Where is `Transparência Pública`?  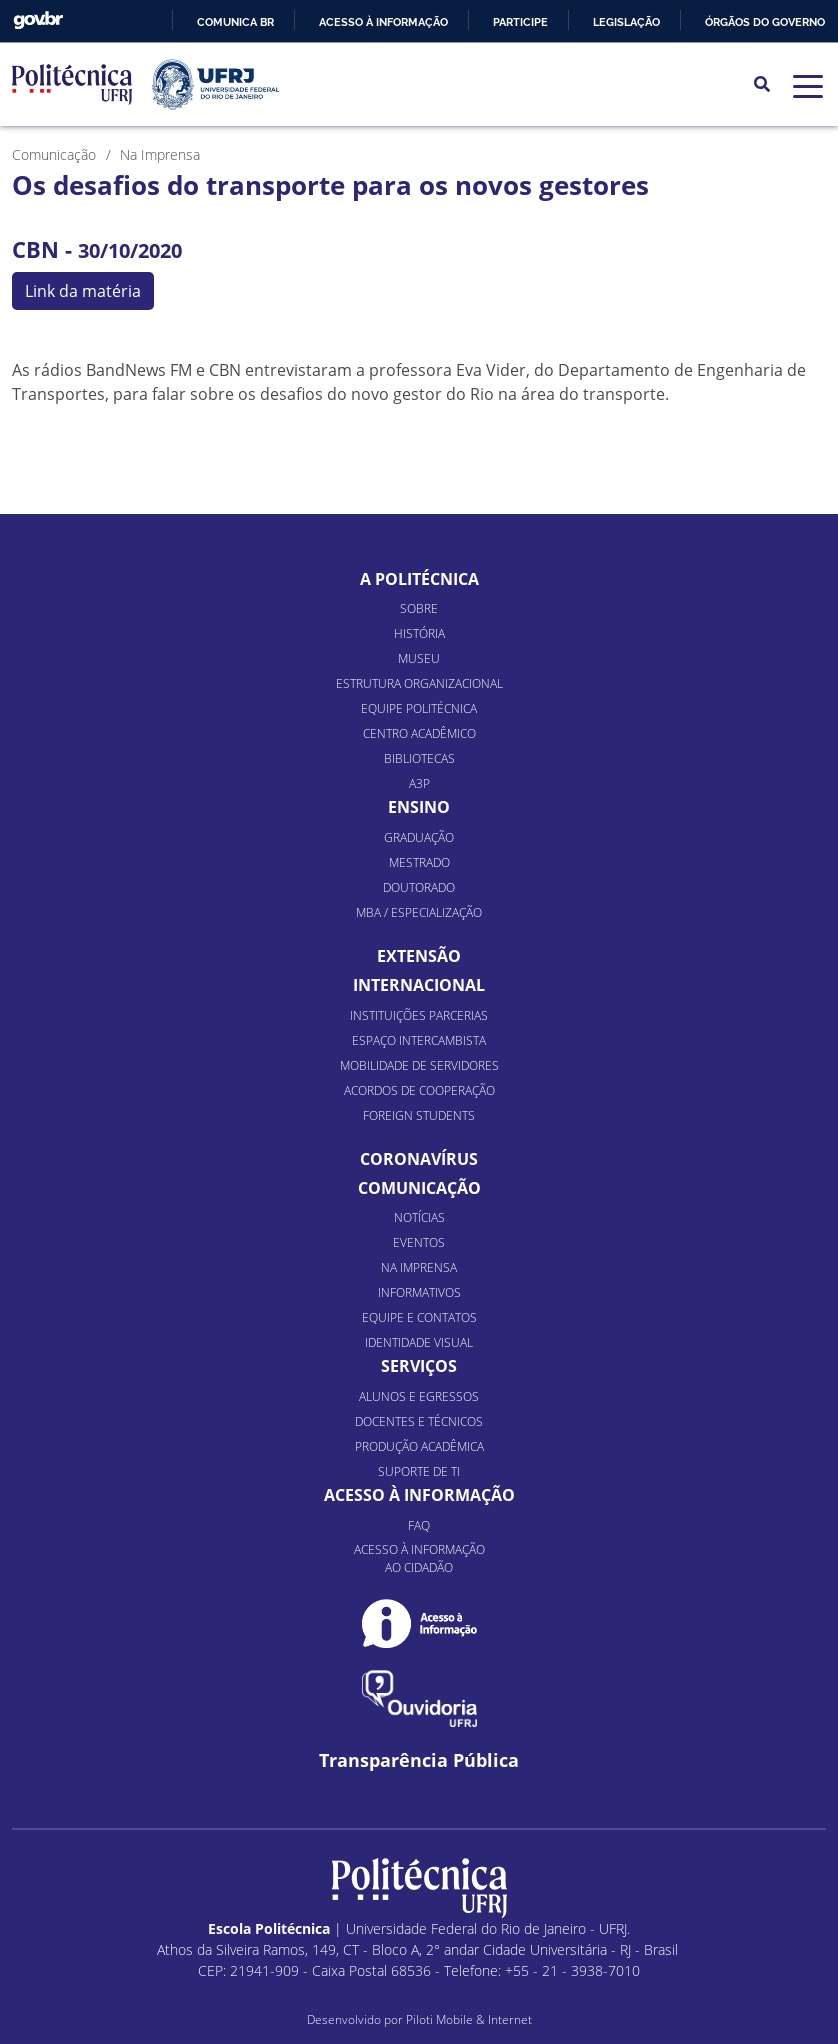 Transparência Pública is located at coordinates (419, 1760).